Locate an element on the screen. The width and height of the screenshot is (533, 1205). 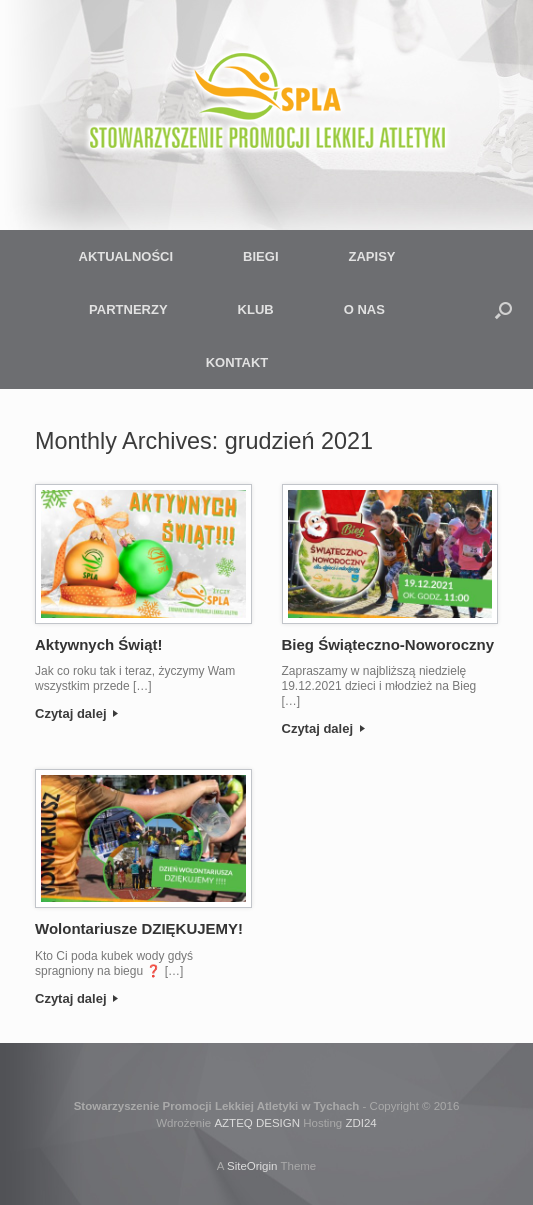
ZDI24 is located at coordinates (360, 1123).